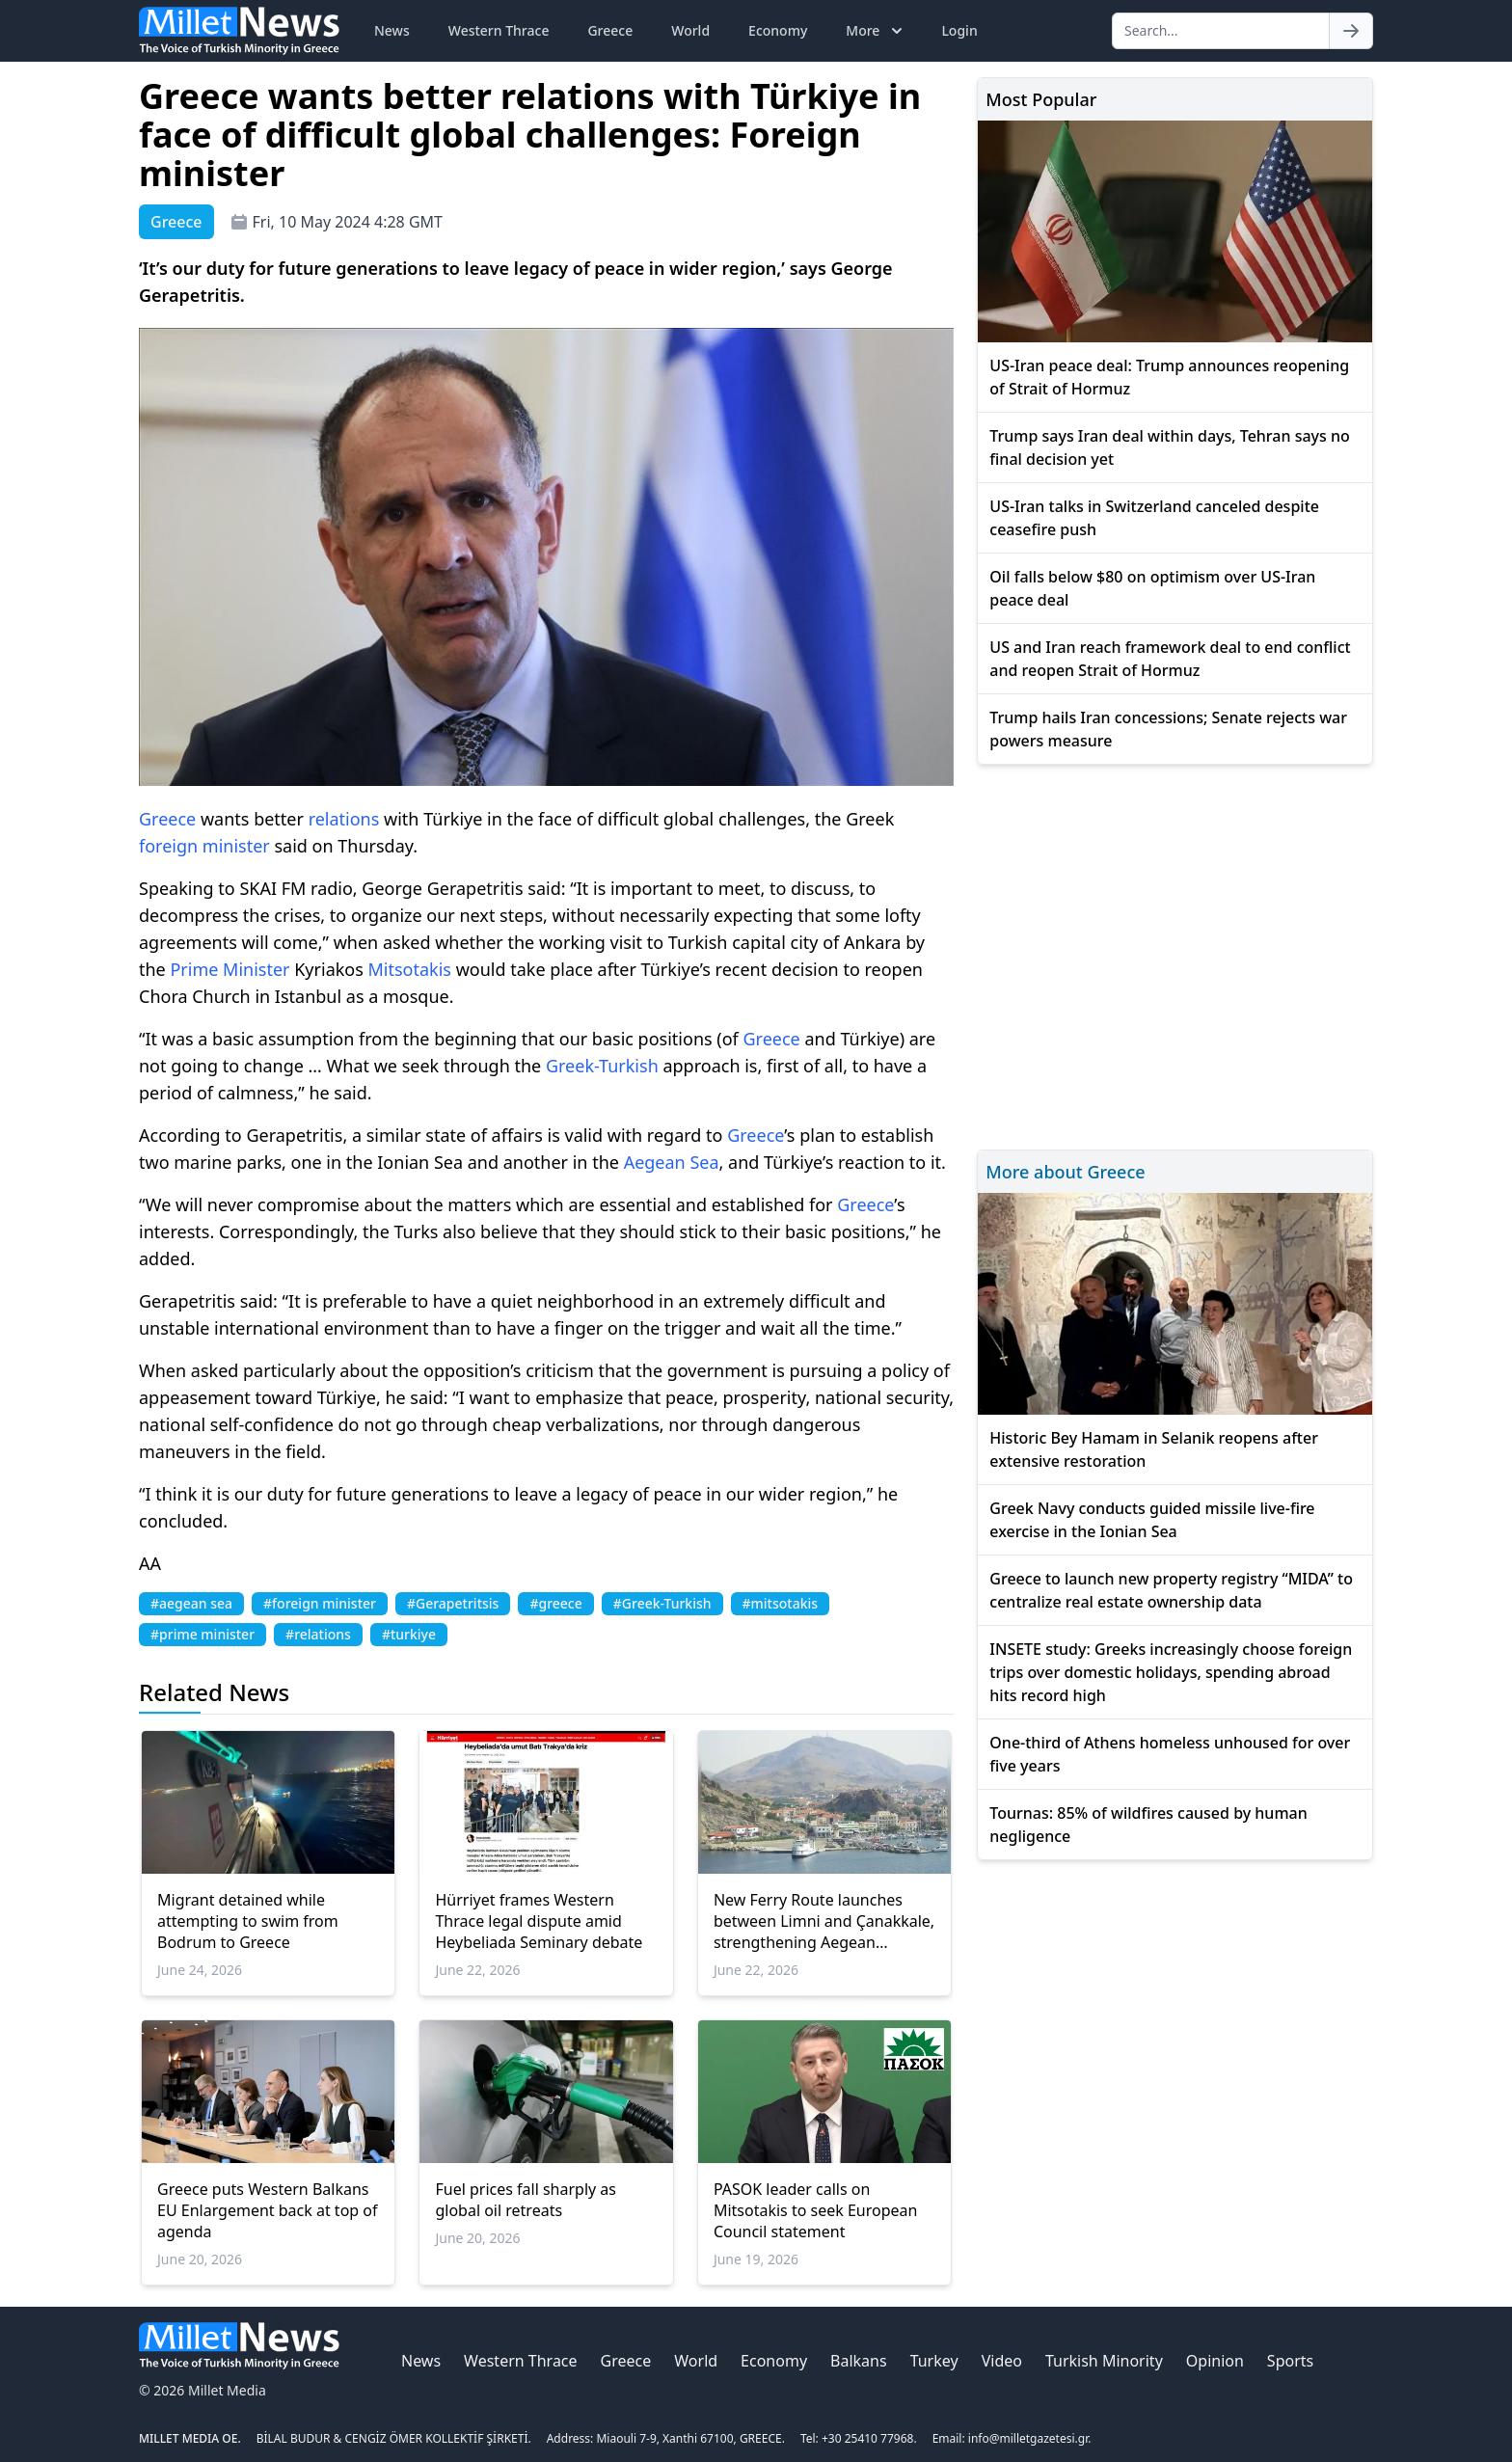  I want to click on World, so click(690, 30).